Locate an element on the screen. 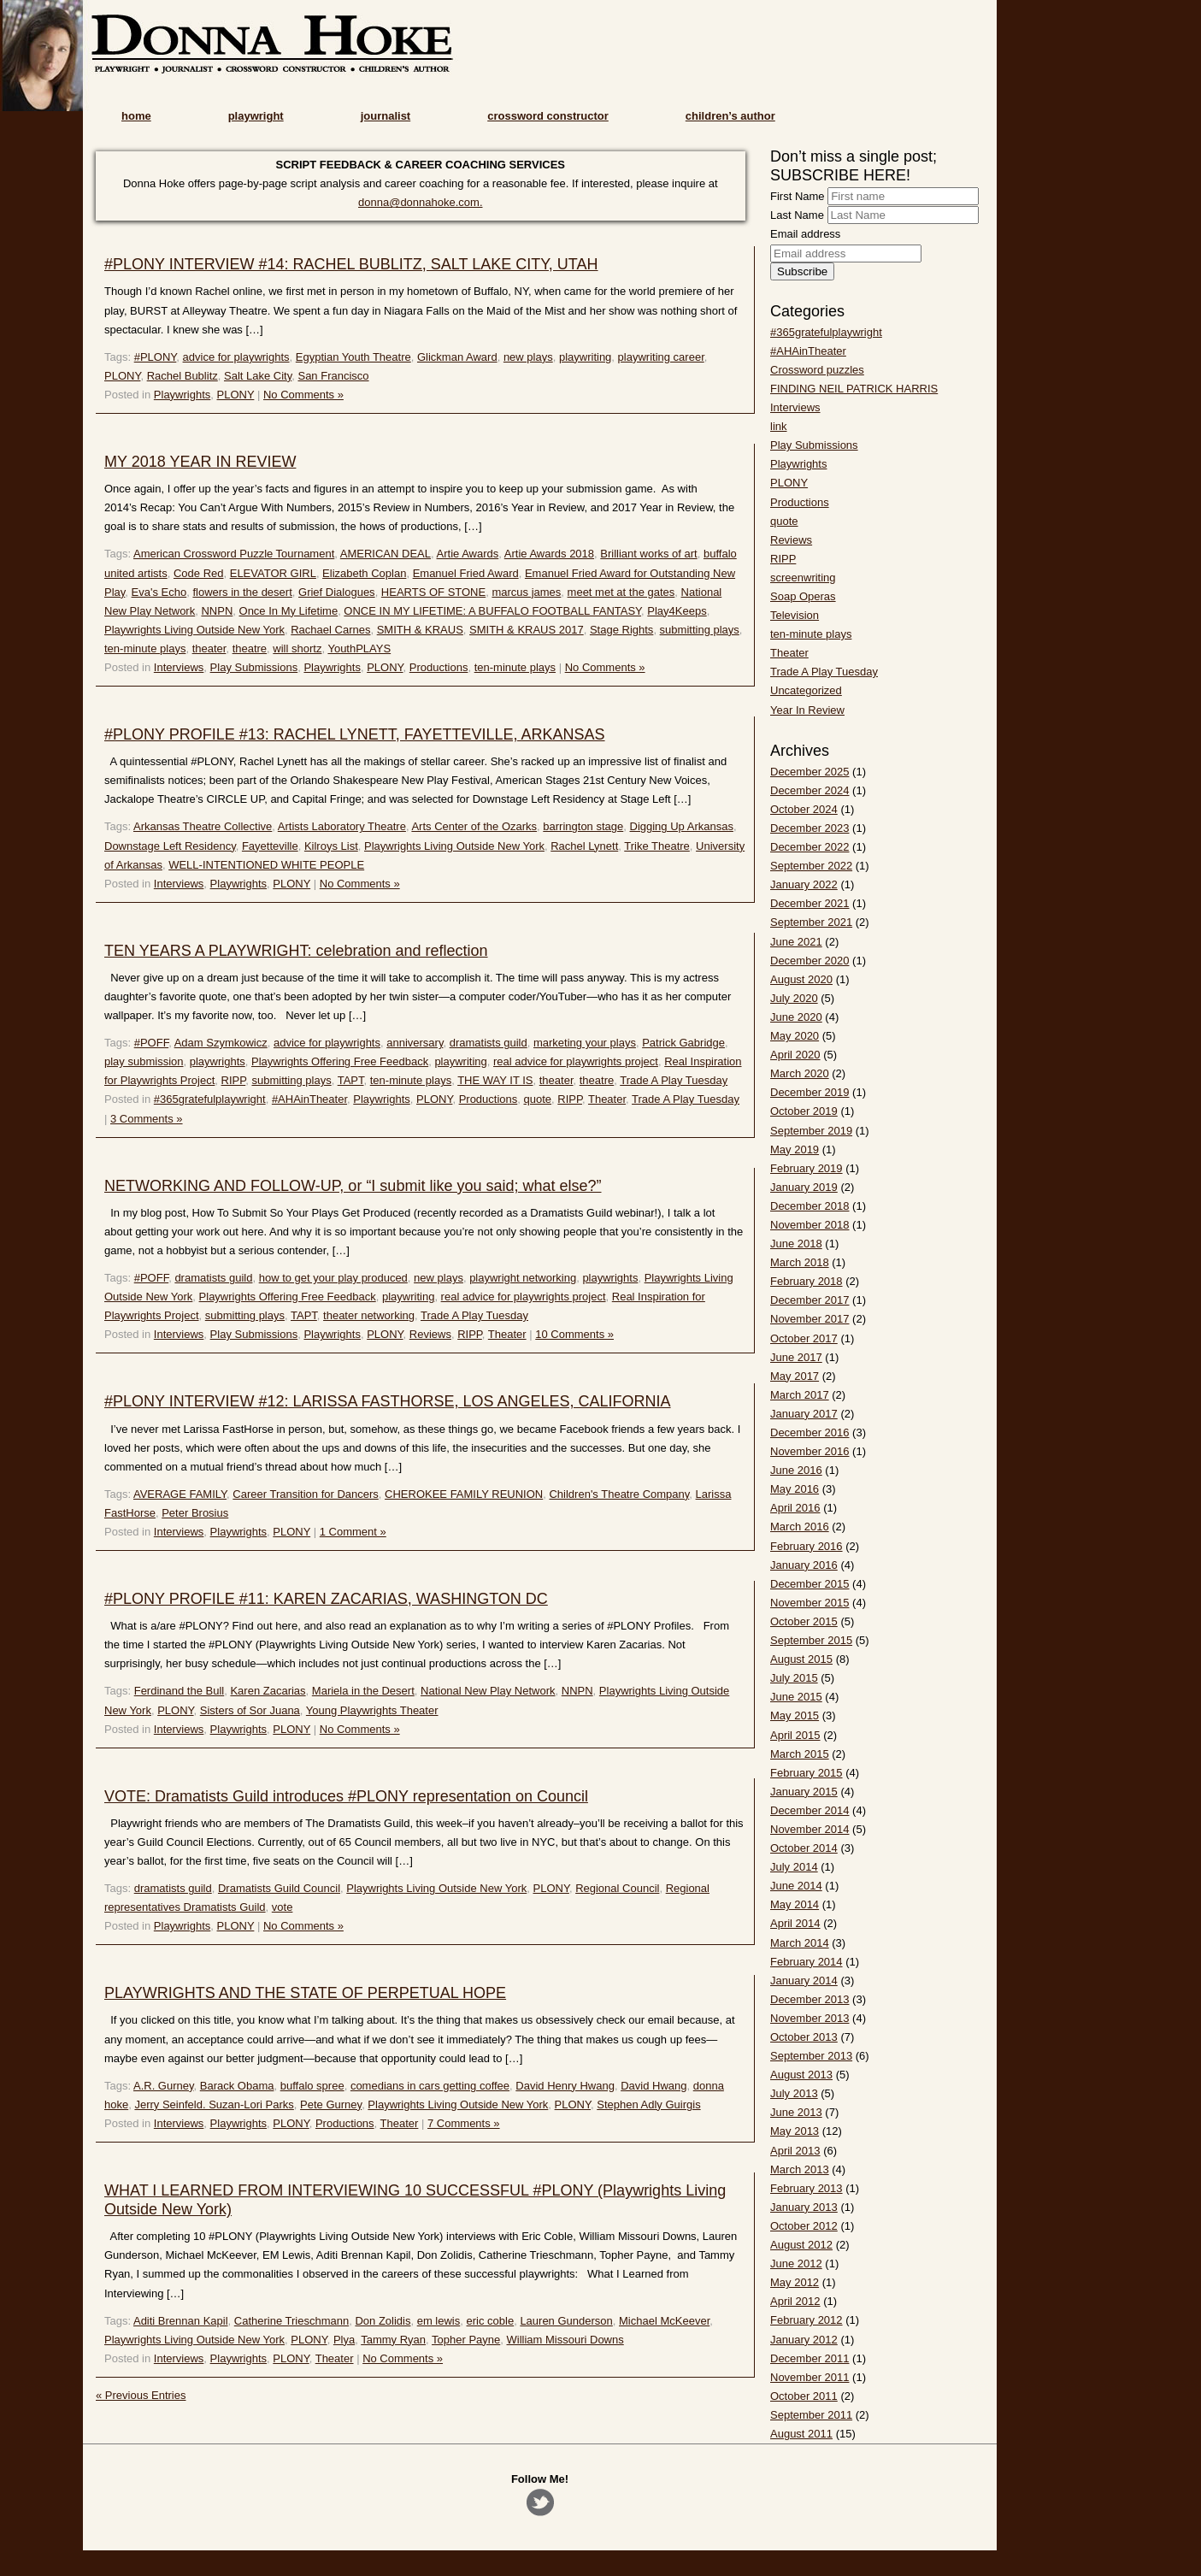 This screenshot has width=1201, height=2576. #POFF is located at coordinates (151, 1042).